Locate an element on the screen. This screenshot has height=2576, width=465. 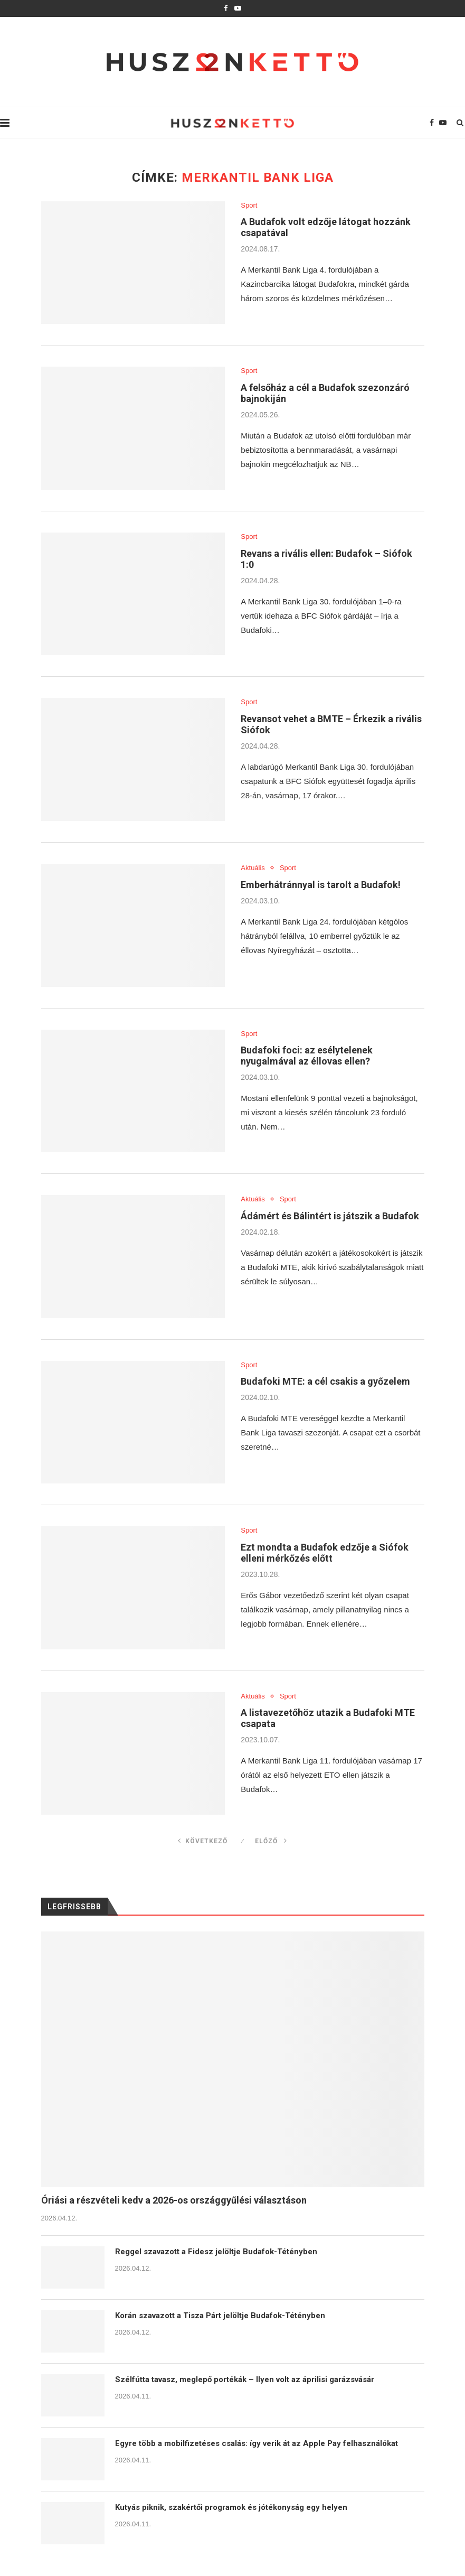
Óriási a részvételi kedv a 2026-os országgyűlési választáson is located at coordinates (174, 2200).